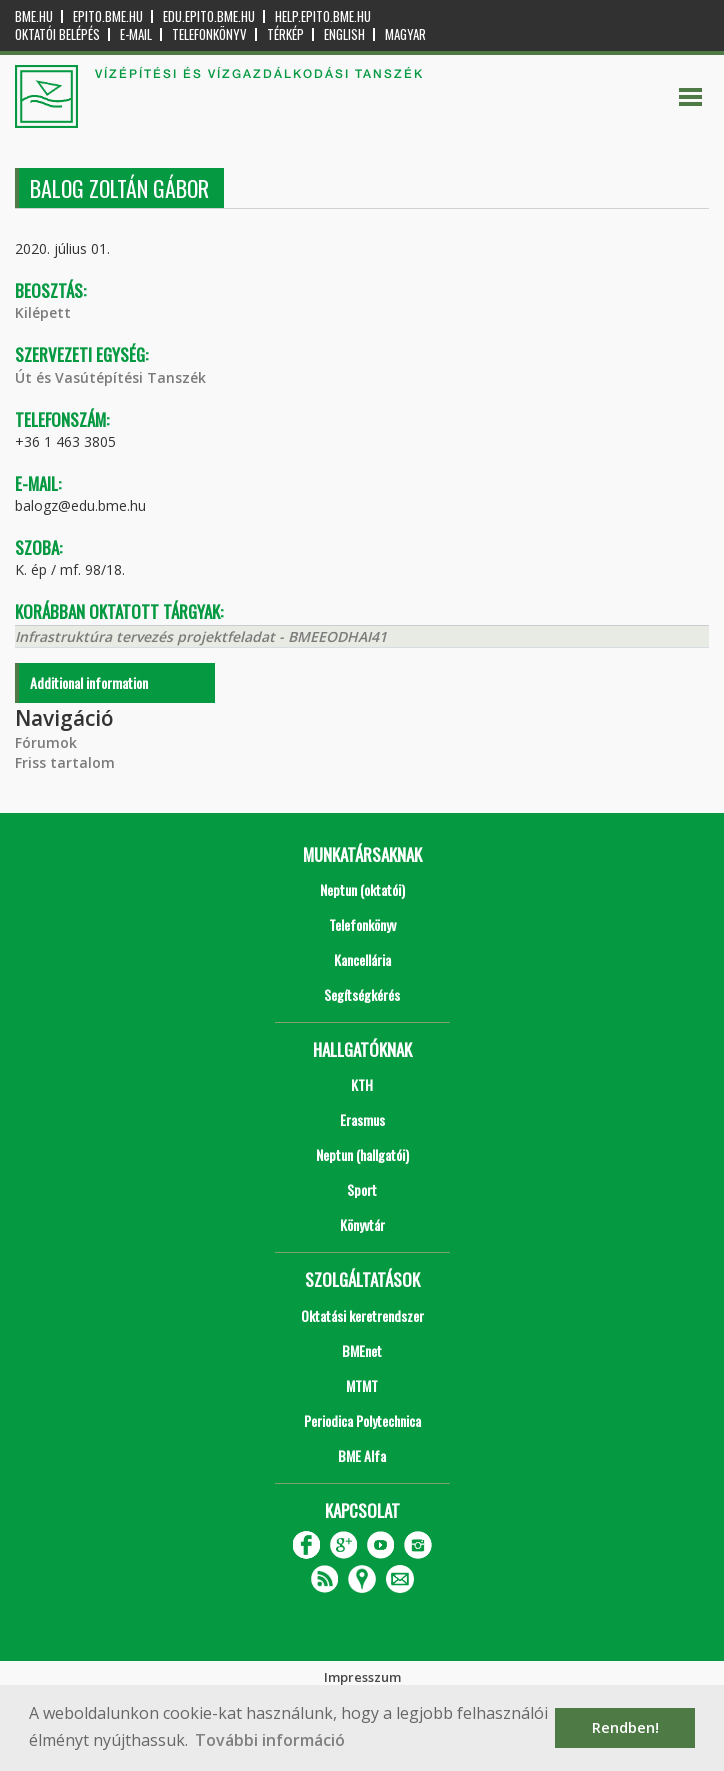 Image resolution: width=724 pixels, height=1771 pixels. I want to click on English, so click(344, 34).